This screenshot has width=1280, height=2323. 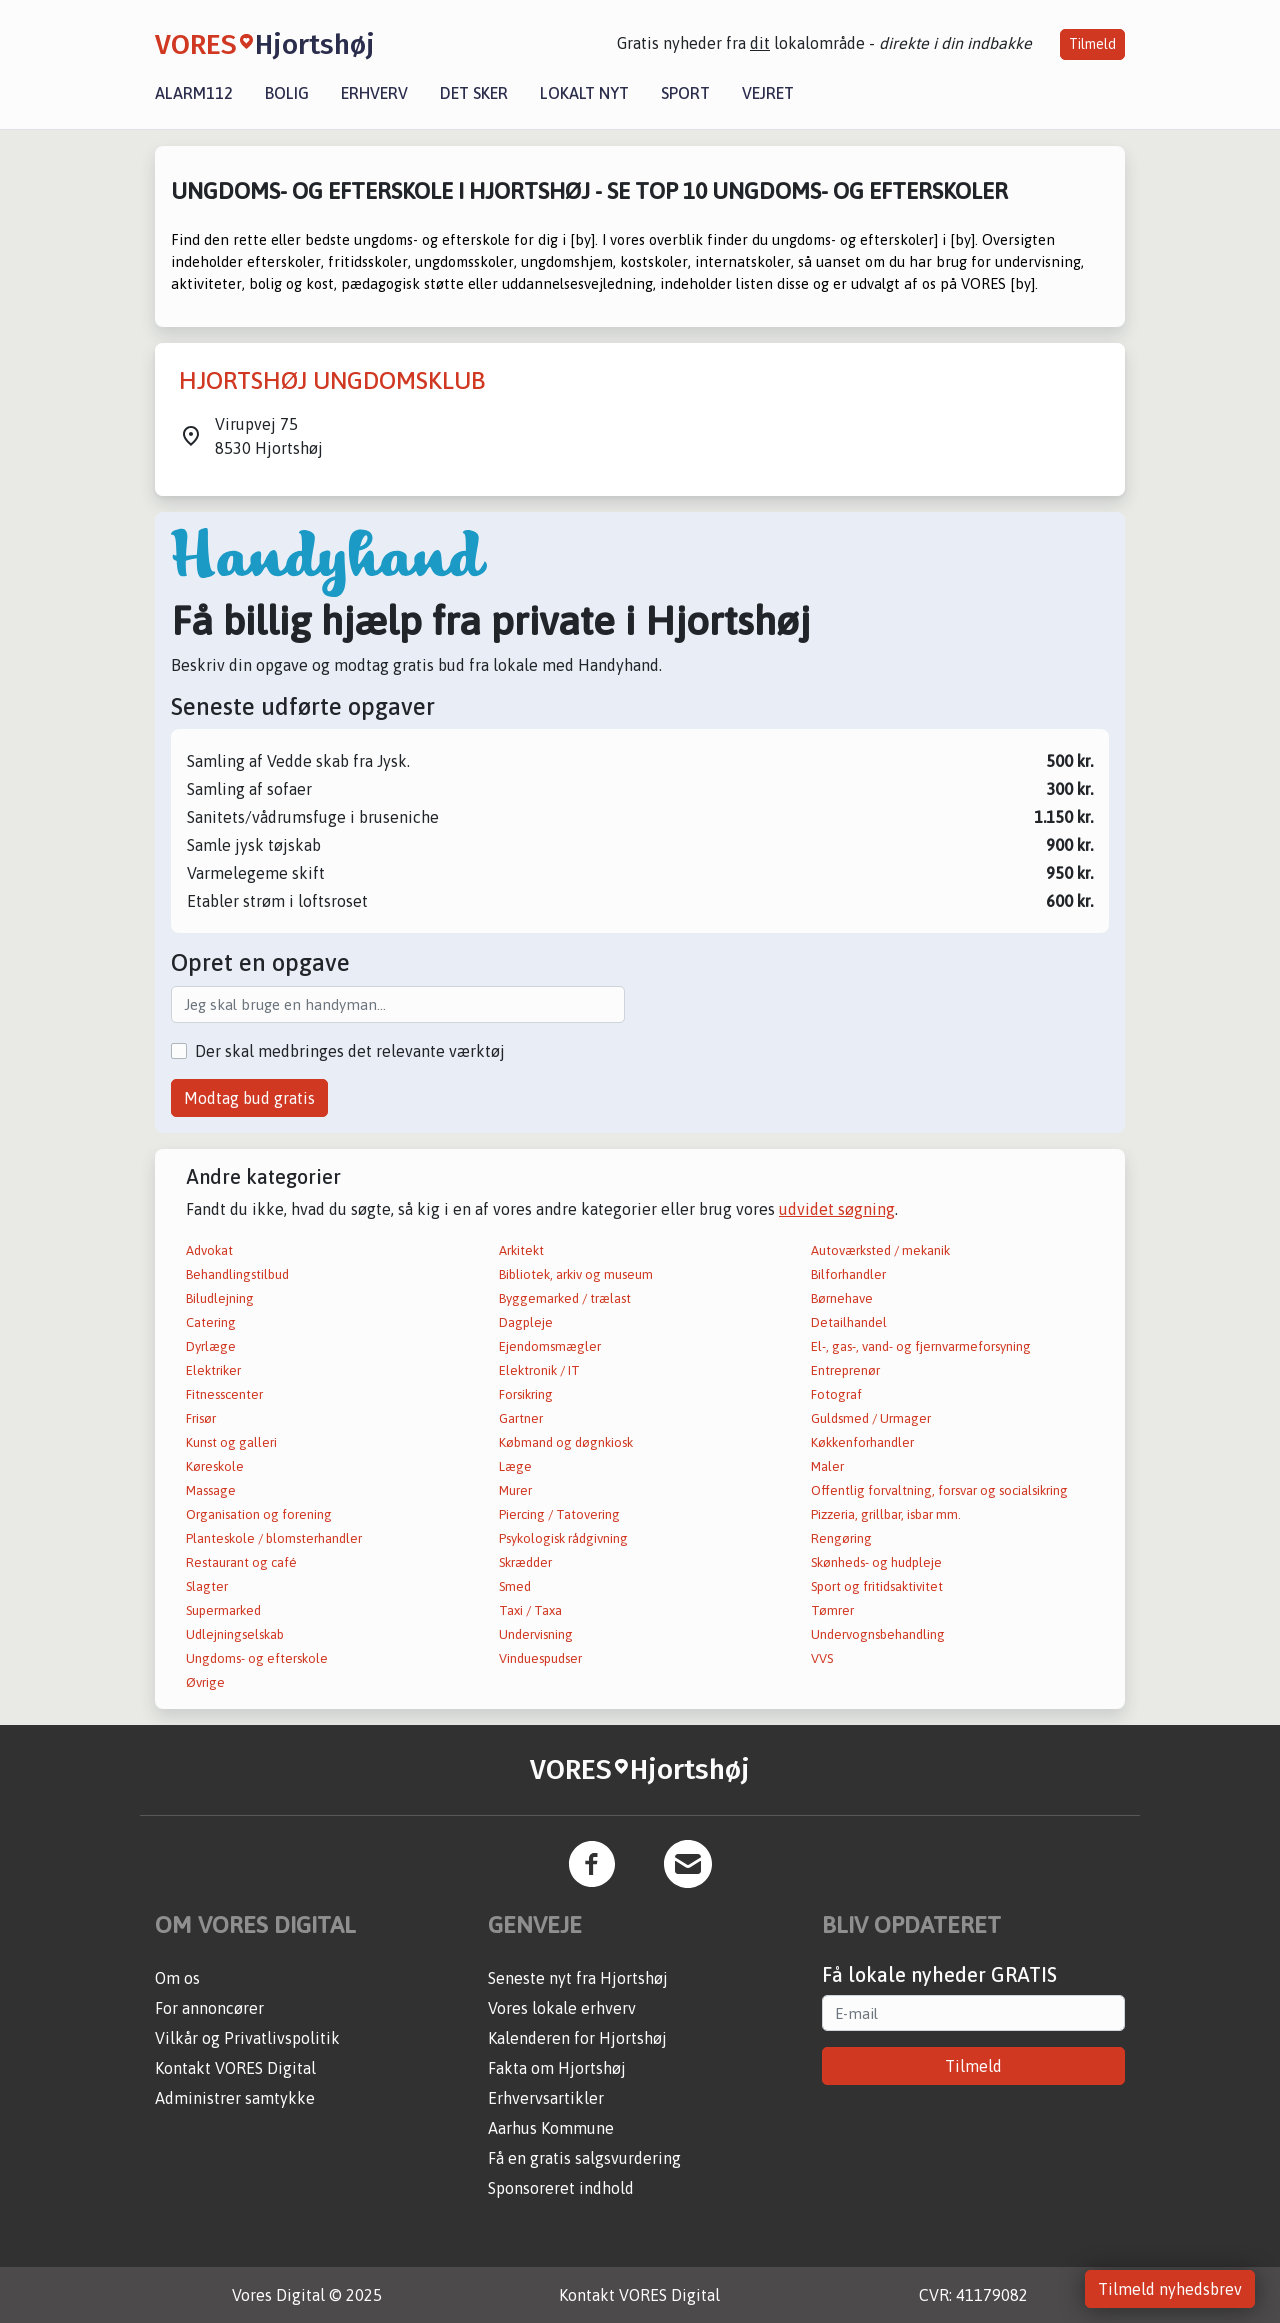 What do you see at coordinates (205, 1682) in the screenshot?
I see `Øvrige` at bounding box center [205, 1682].